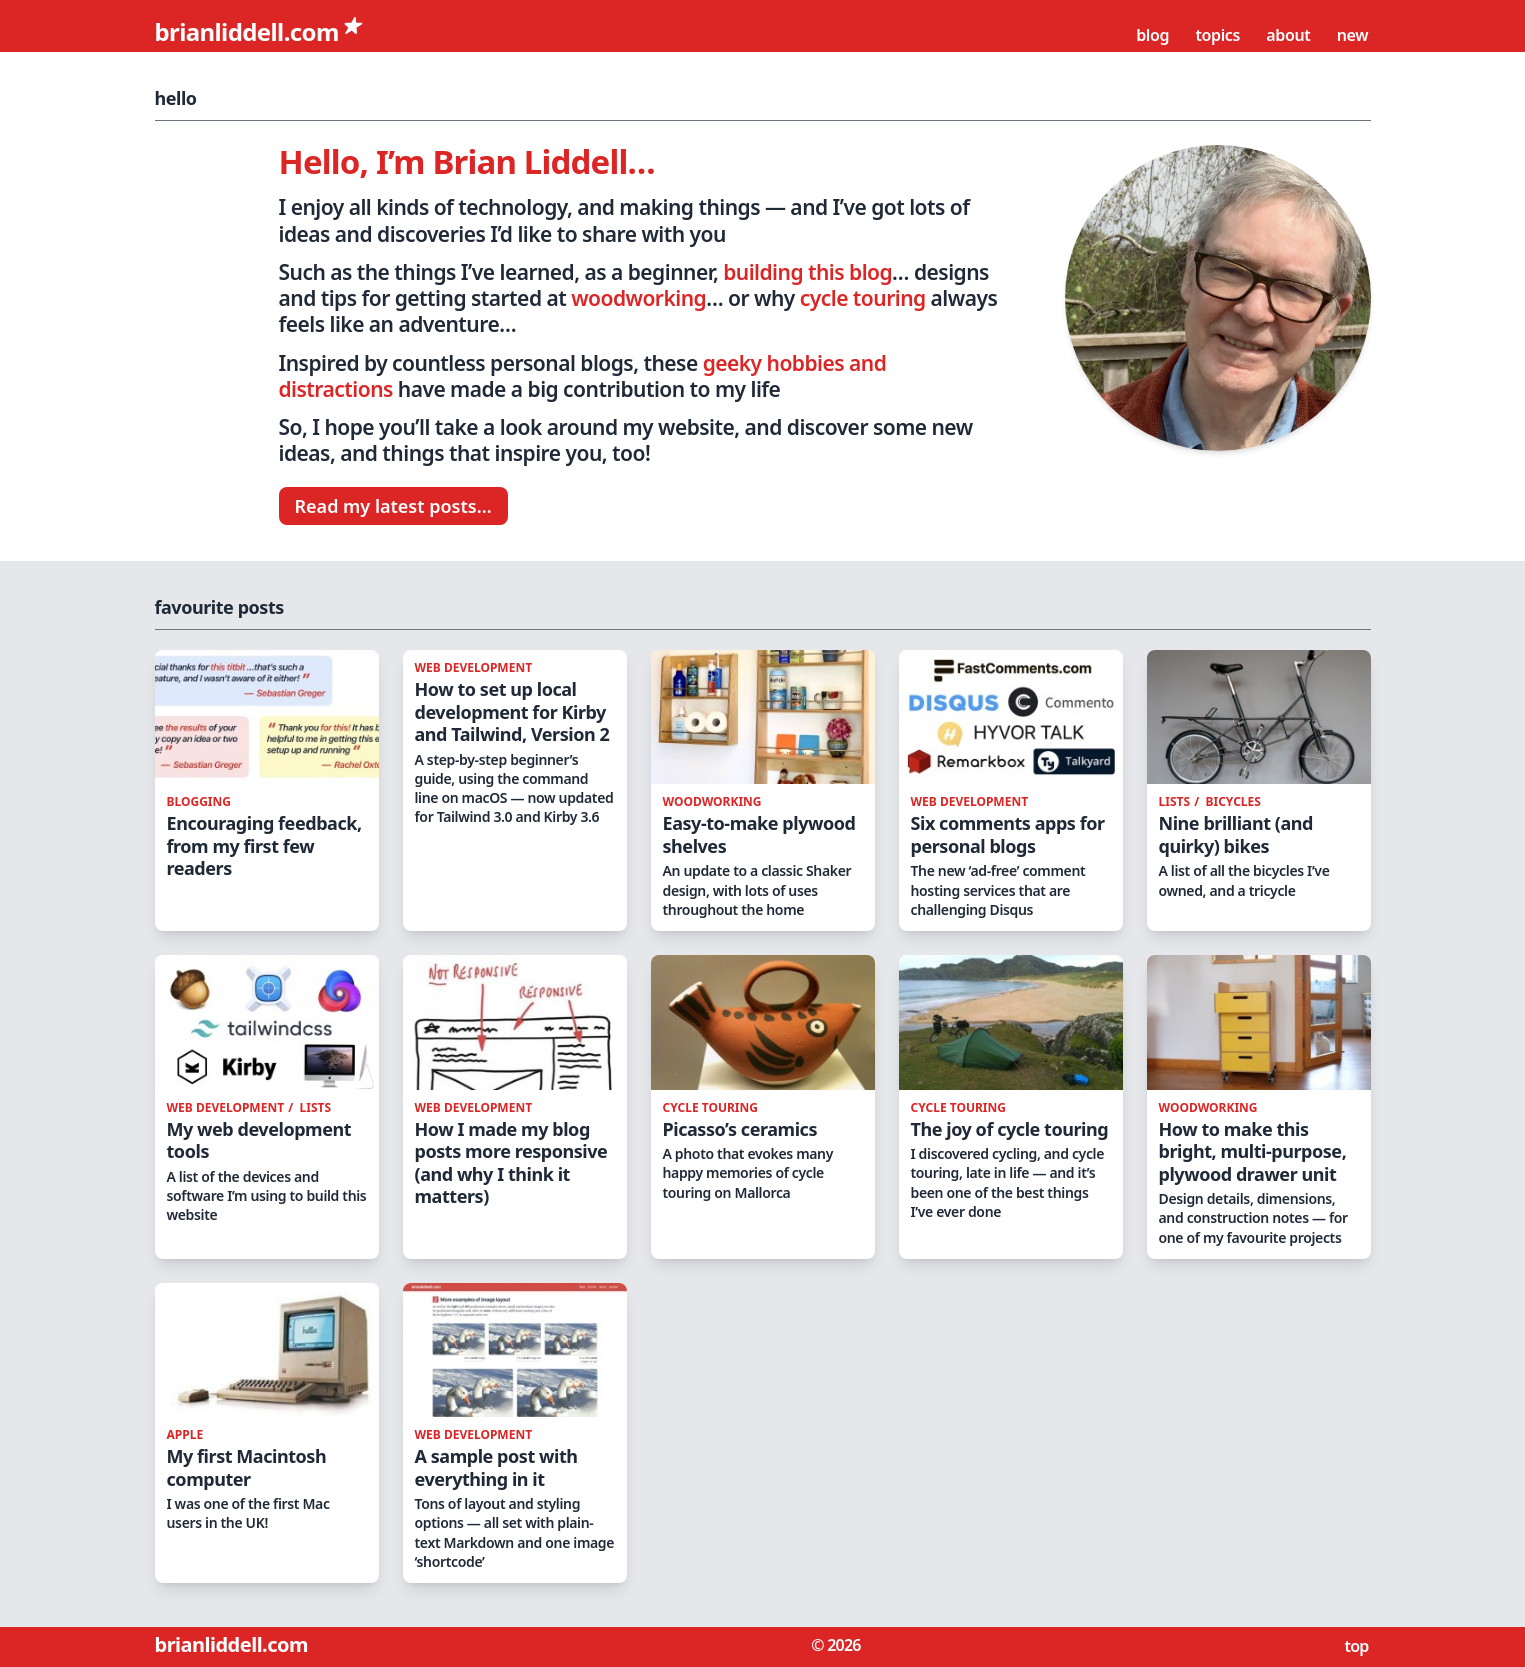 This screenshot has height=1667, width=1525. I want to click on Encouraging feedback, from my first few readers, so click(264, 845).